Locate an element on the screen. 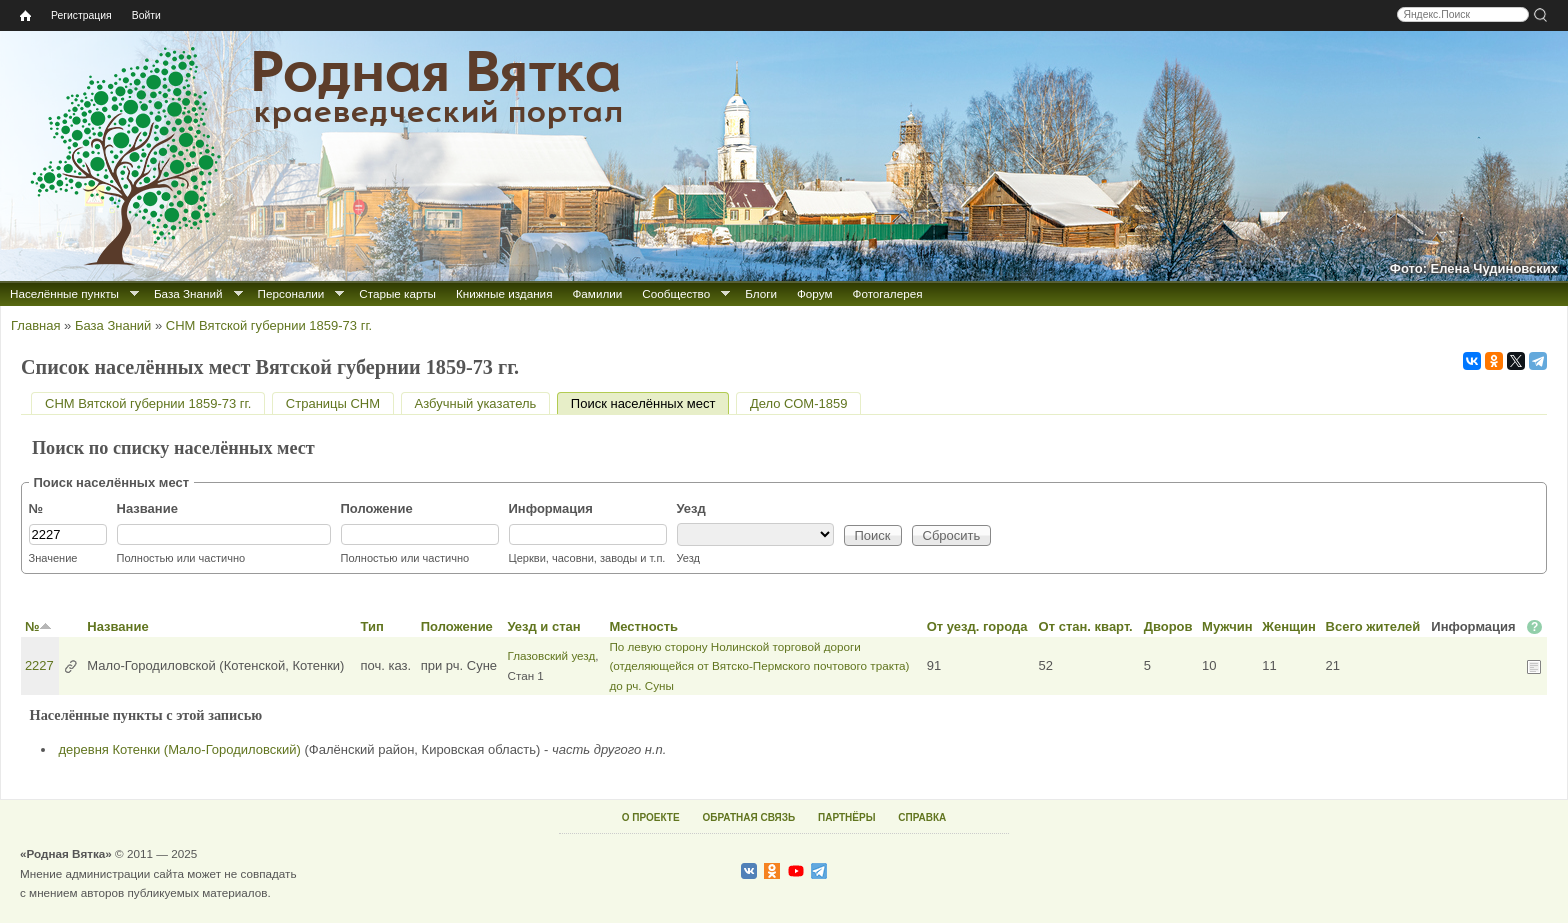  Населённые пункты is located at coordinates (64, 293).